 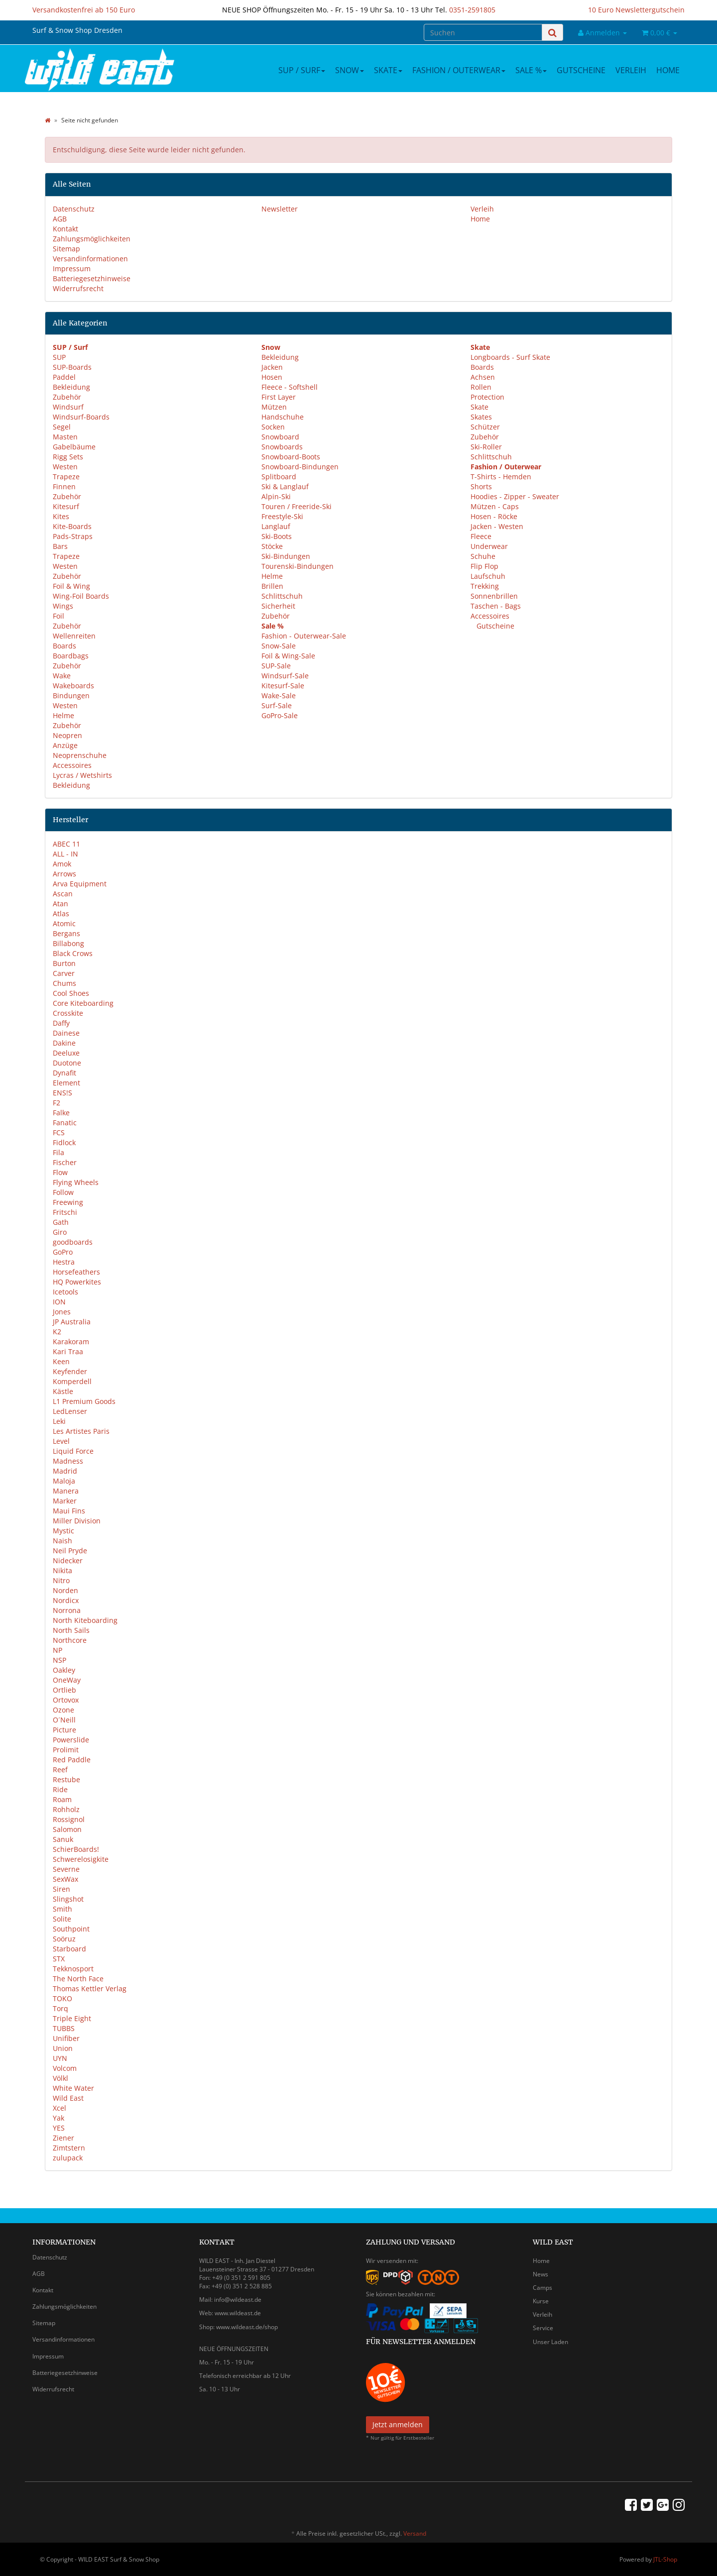 What do you see at coordinates (60, 903) in the screenshot?
I see `Atan` at bounding box center [60, 903].